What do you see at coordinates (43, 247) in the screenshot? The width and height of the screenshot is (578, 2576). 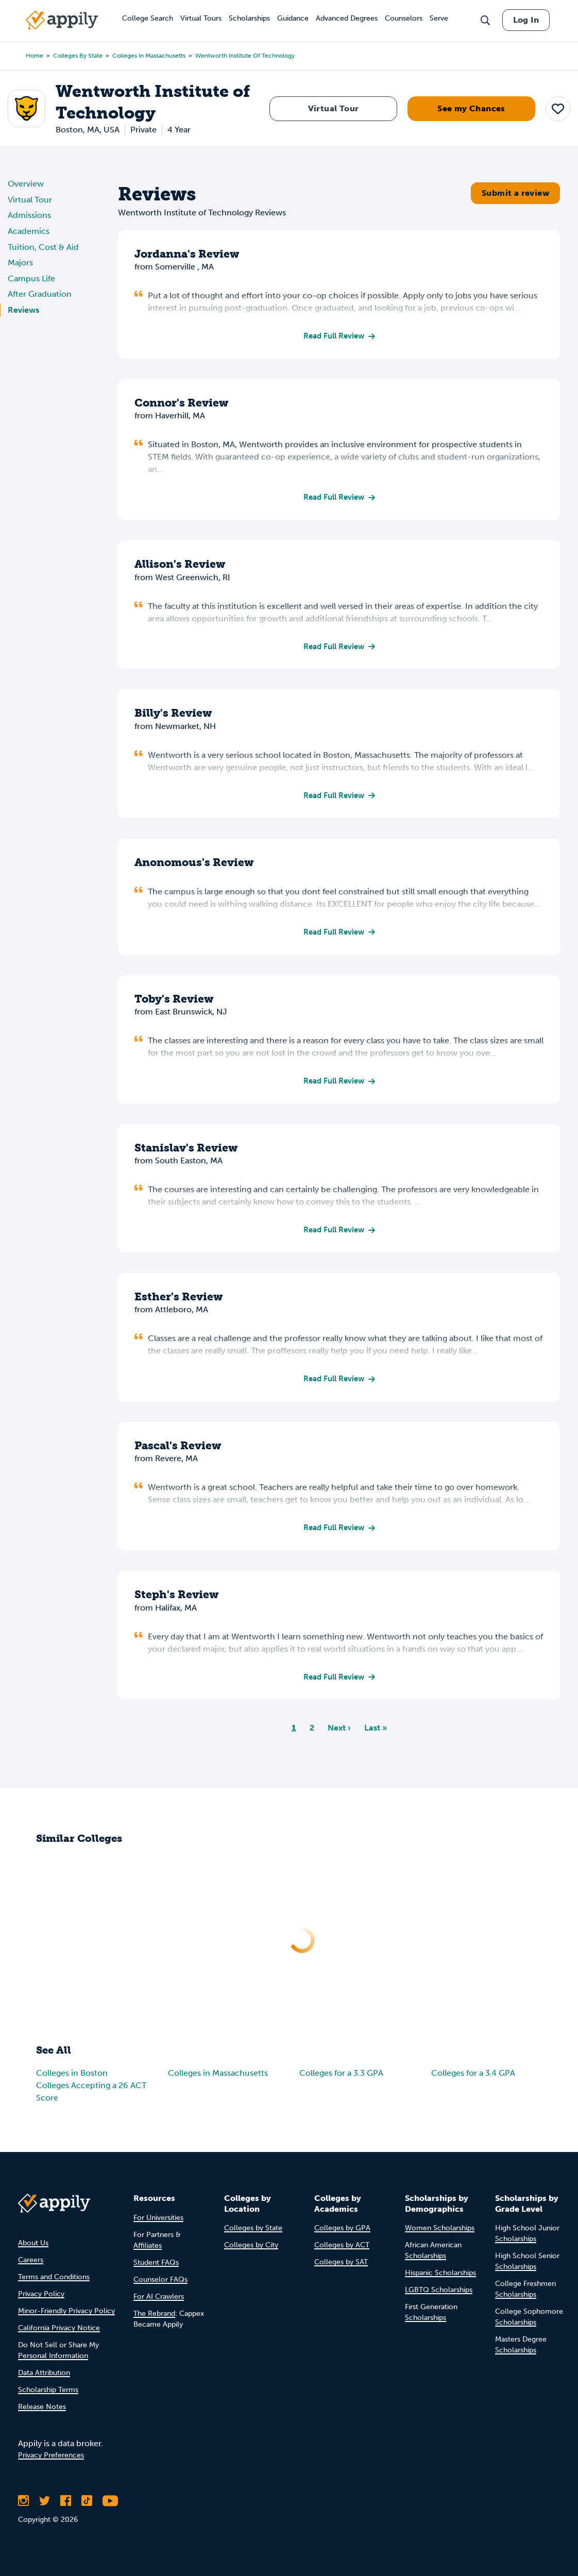 I see `Tuition, Cost & Aid` at bounding box center [43, 247].